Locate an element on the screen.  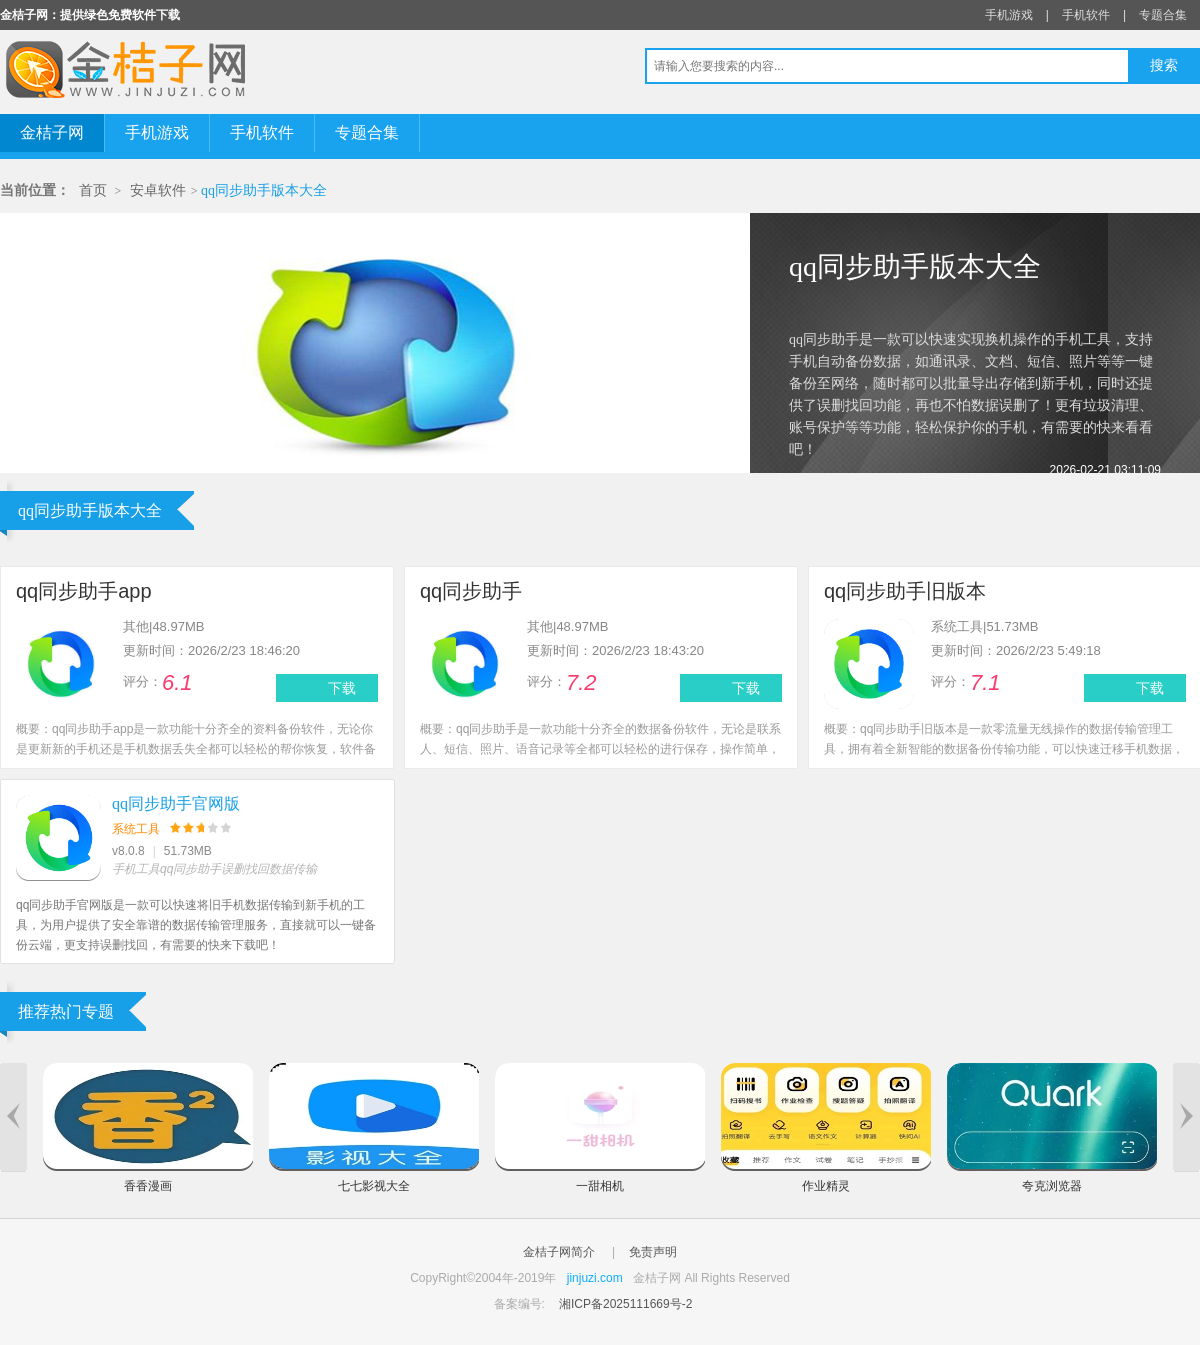
湘ICP备2025111669号-2 is located at coordinates (625, 1304).